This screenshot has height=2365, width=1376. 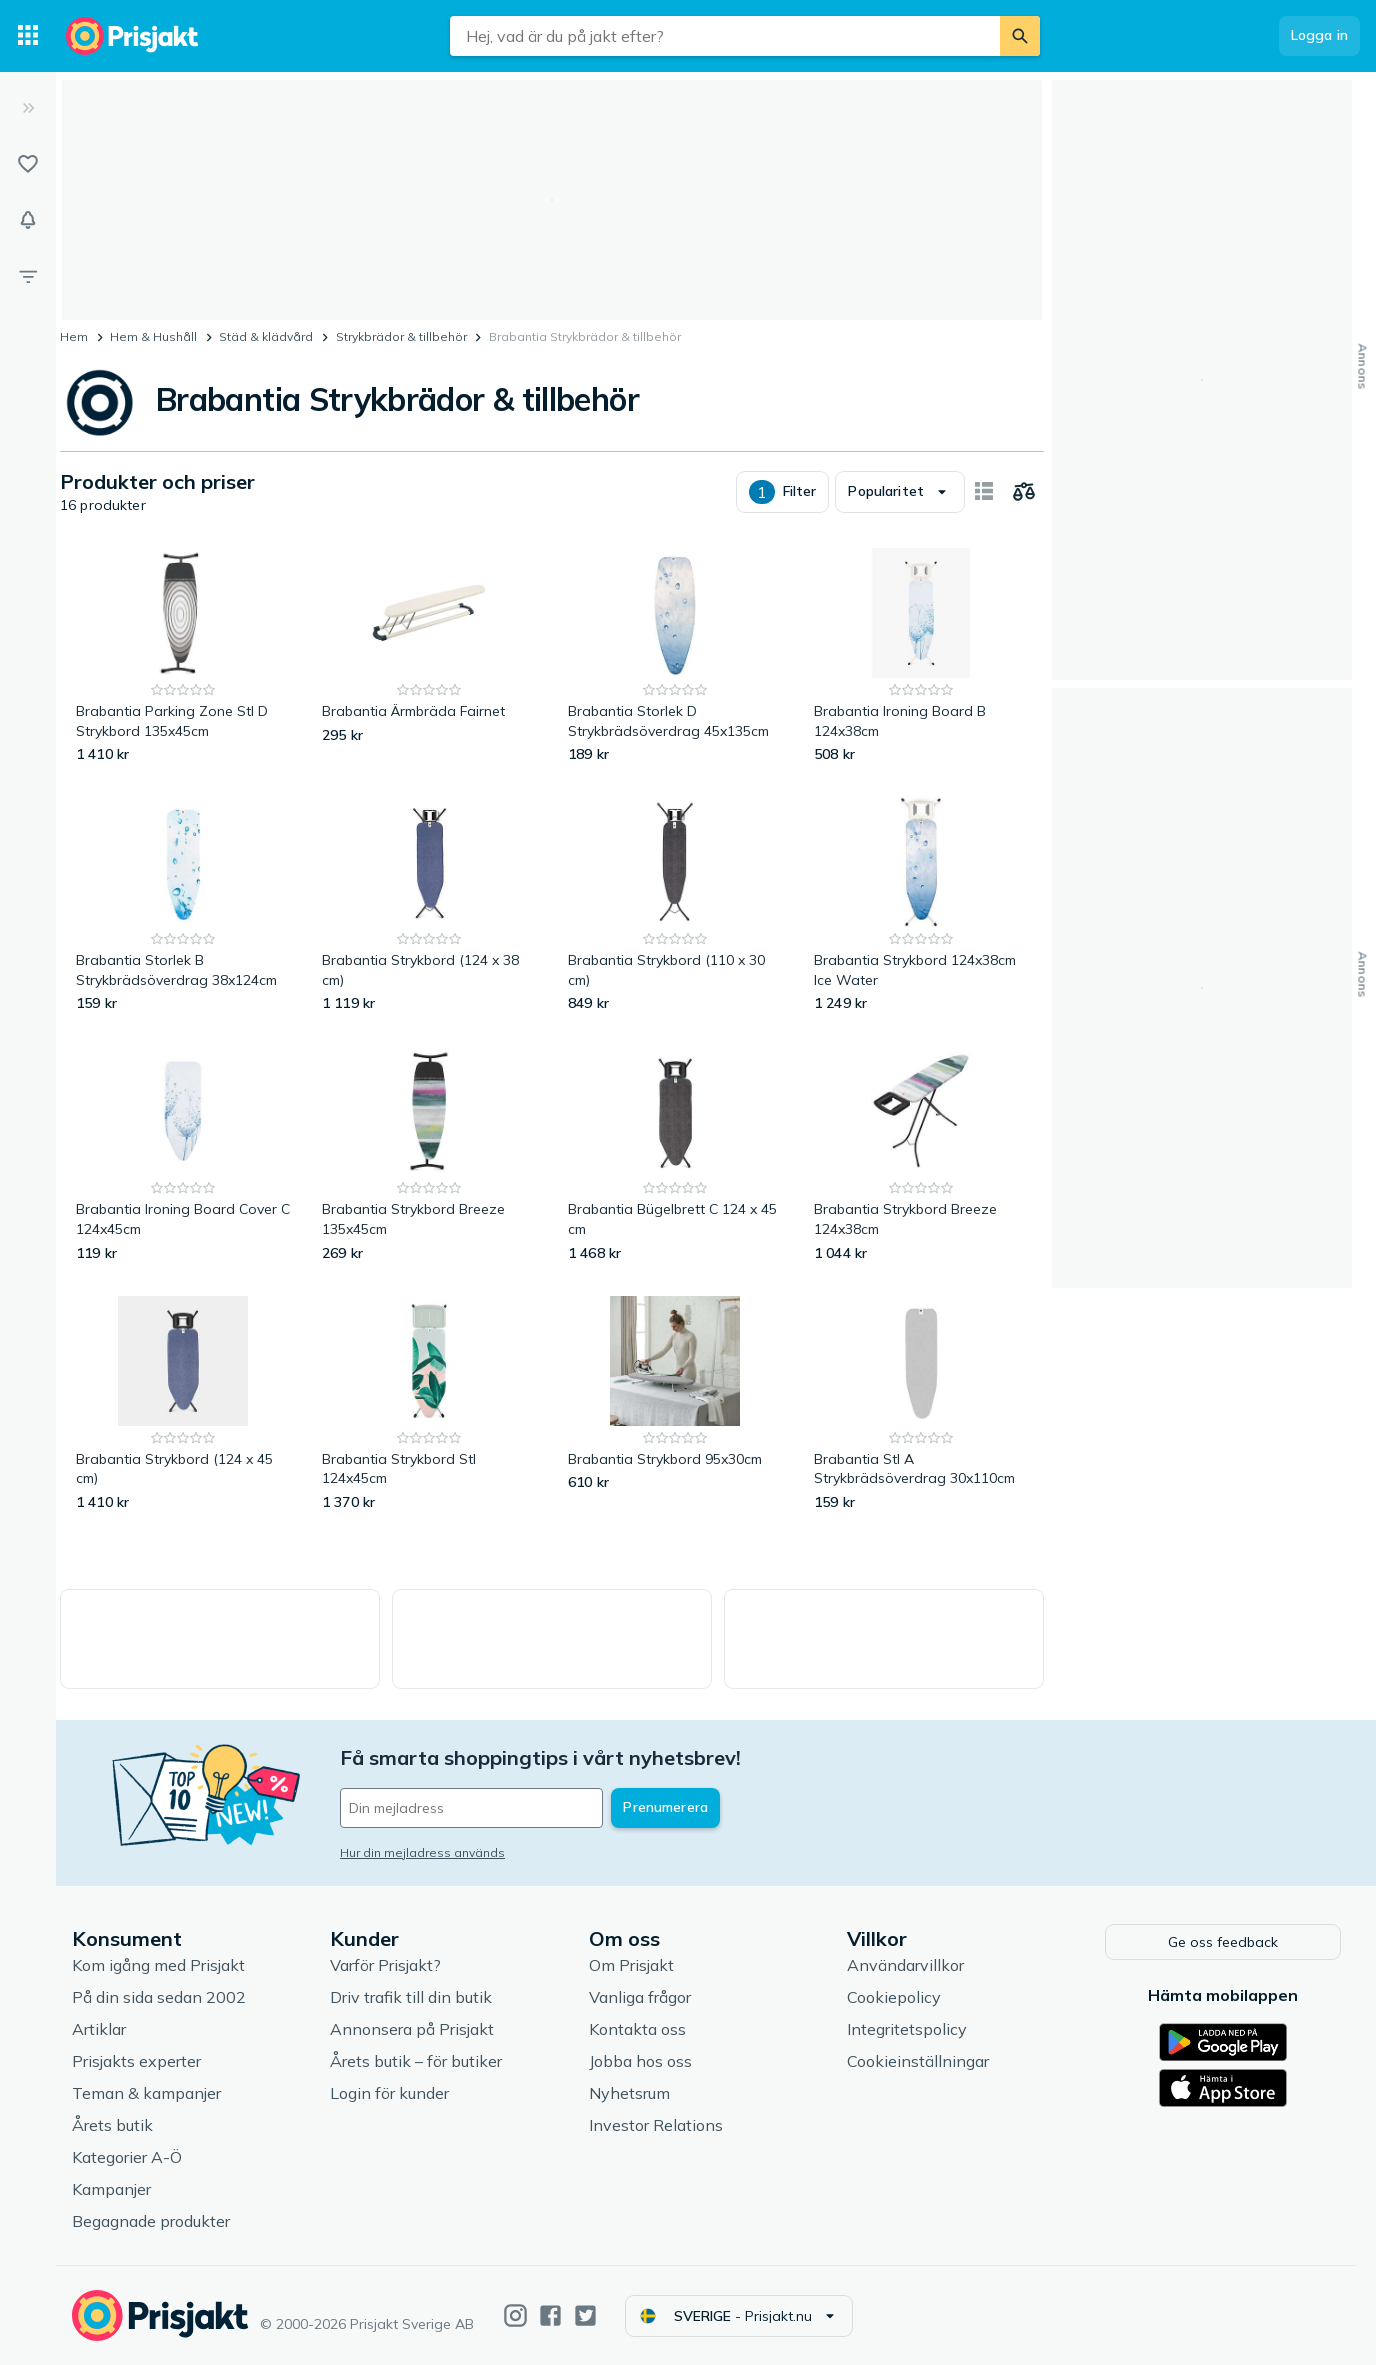 What do you see at coordinates (266, 336) in the screenshot?
I see `Städ & klädvård` at bounding box center [266, 336].